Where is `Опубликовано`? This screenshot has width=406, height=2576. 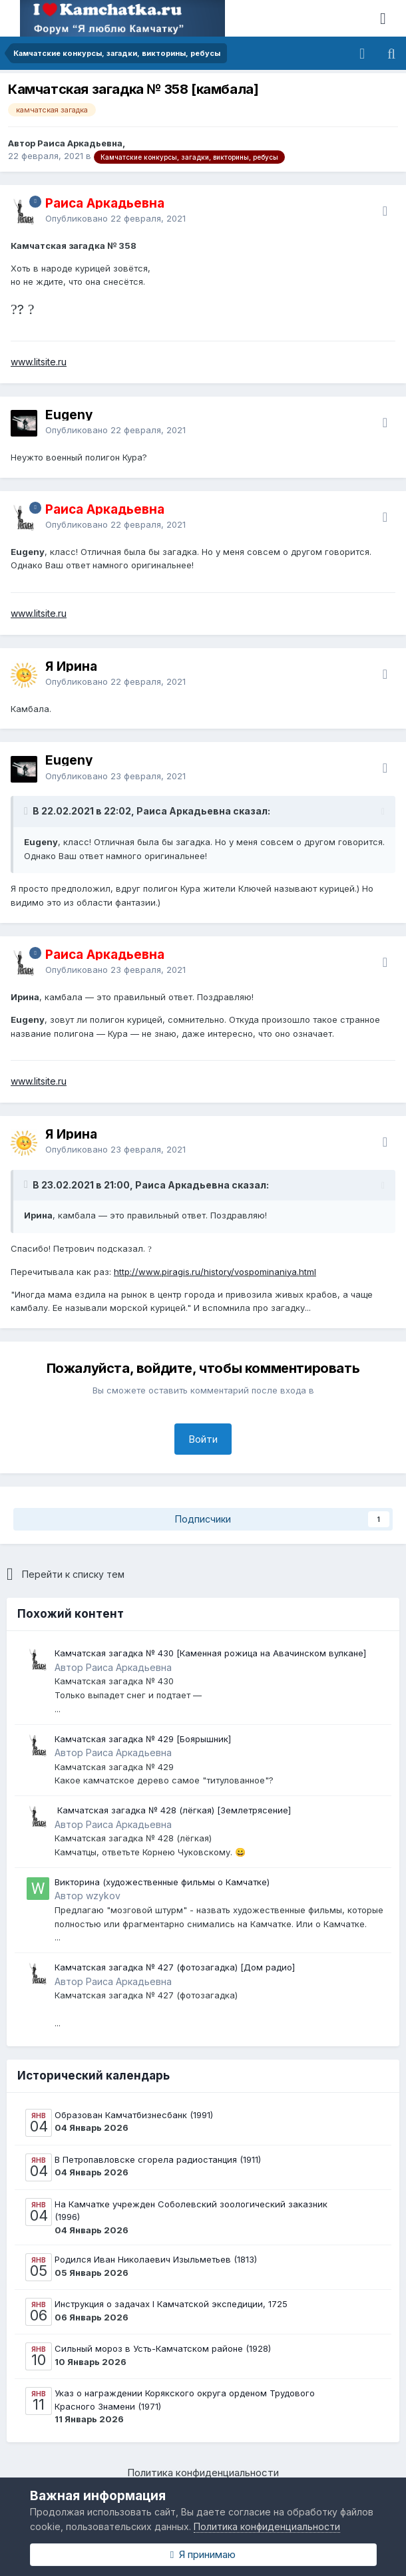 Опубликовано is located at coordinates (115, 218).